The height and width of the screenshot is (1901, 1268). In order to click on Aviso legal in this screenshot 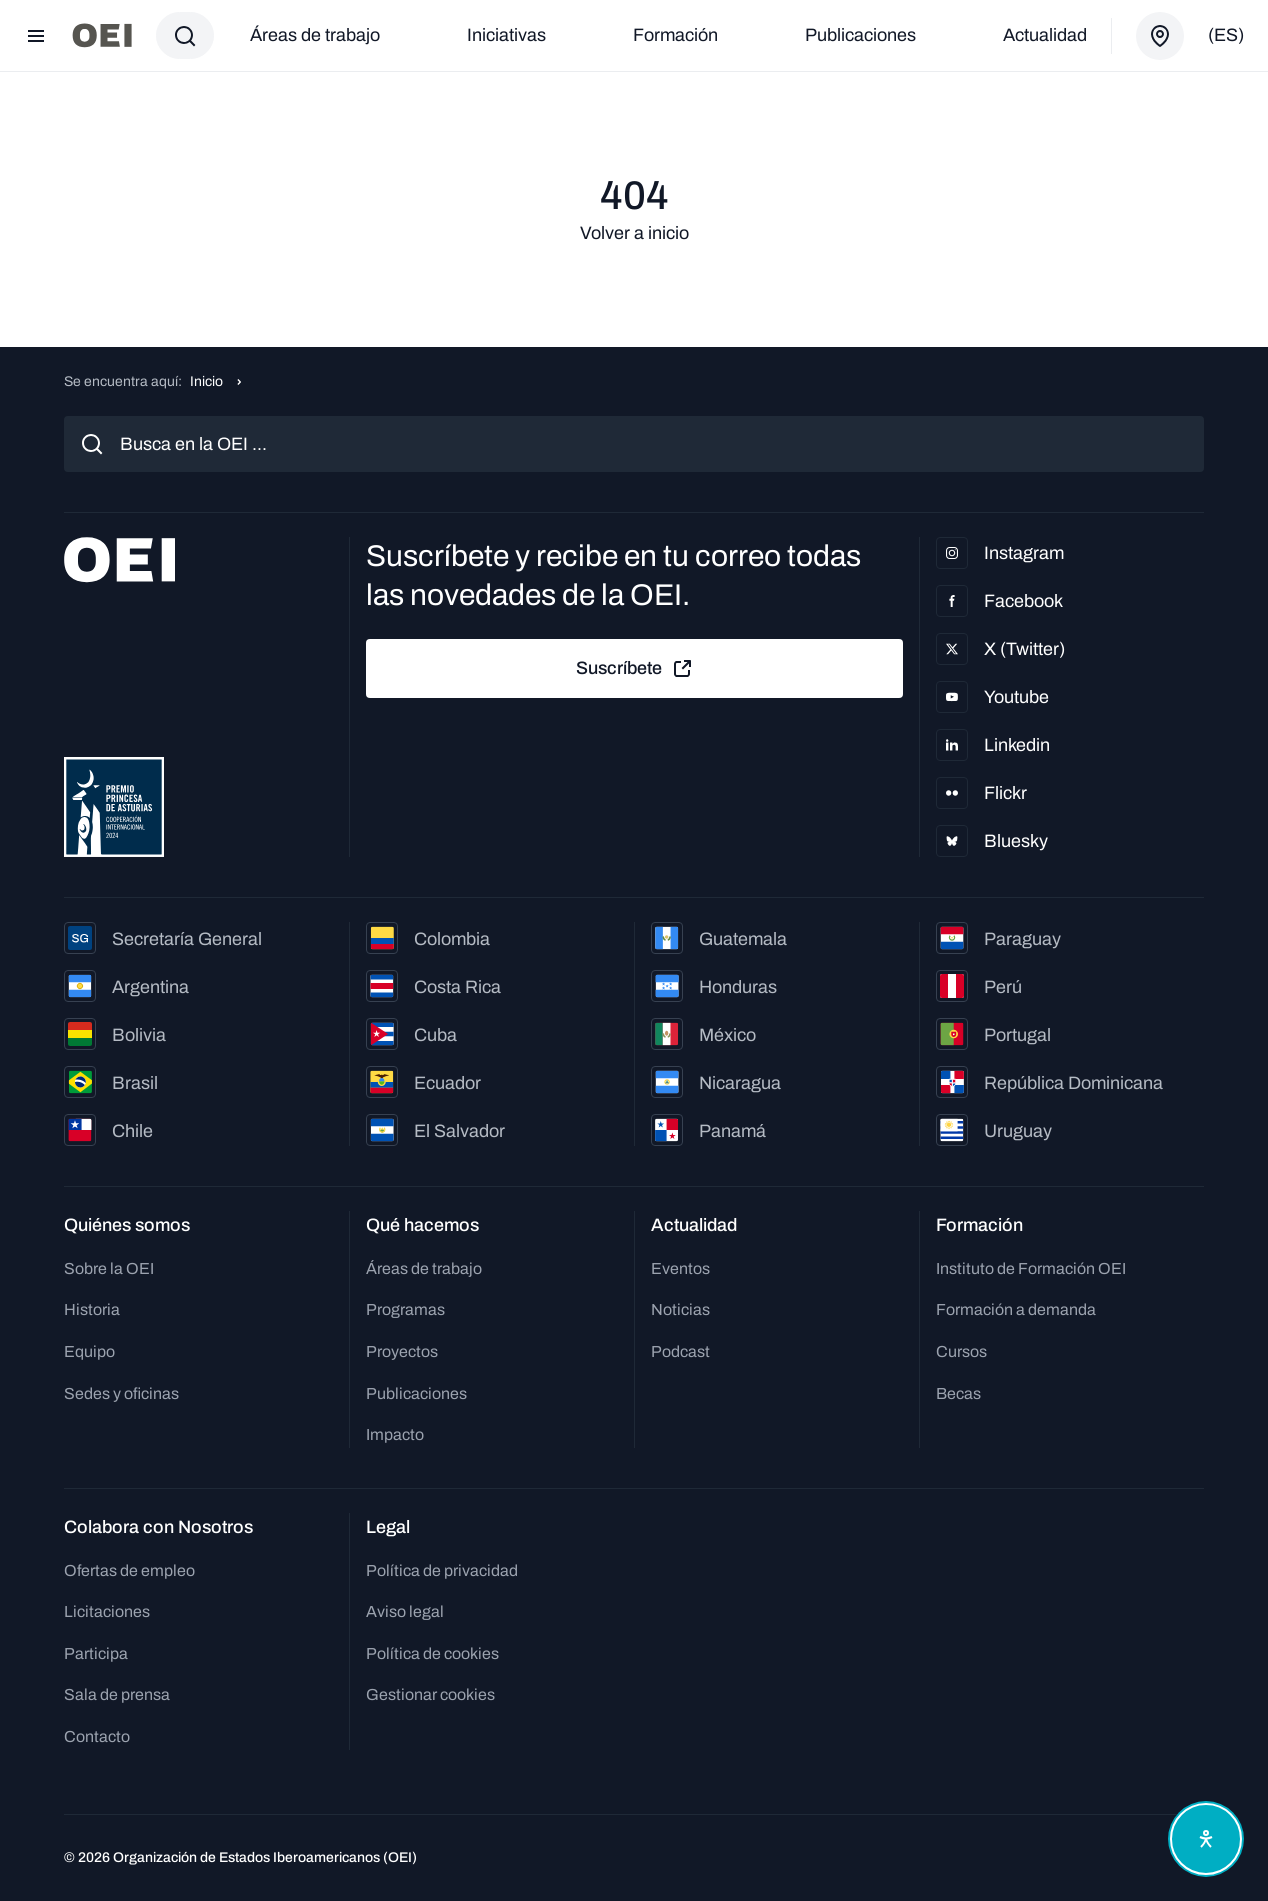, I will do `click(405, 1611)`.